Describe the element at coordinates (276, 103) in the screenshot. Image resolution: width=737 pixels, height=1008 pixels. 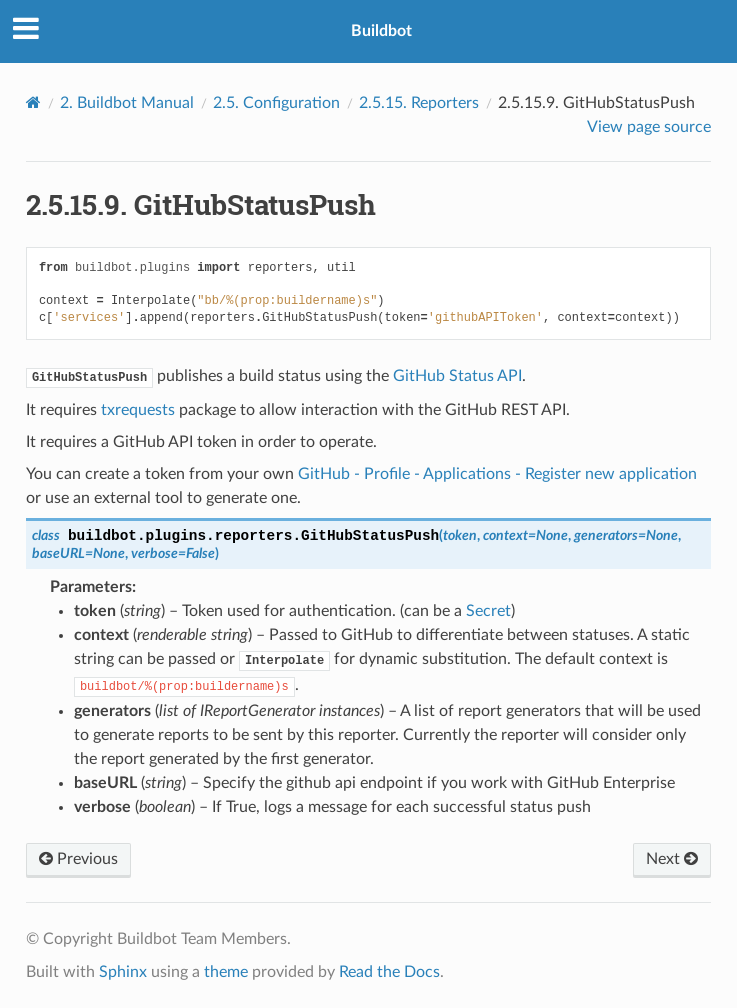
I see `Configuration` at that location.